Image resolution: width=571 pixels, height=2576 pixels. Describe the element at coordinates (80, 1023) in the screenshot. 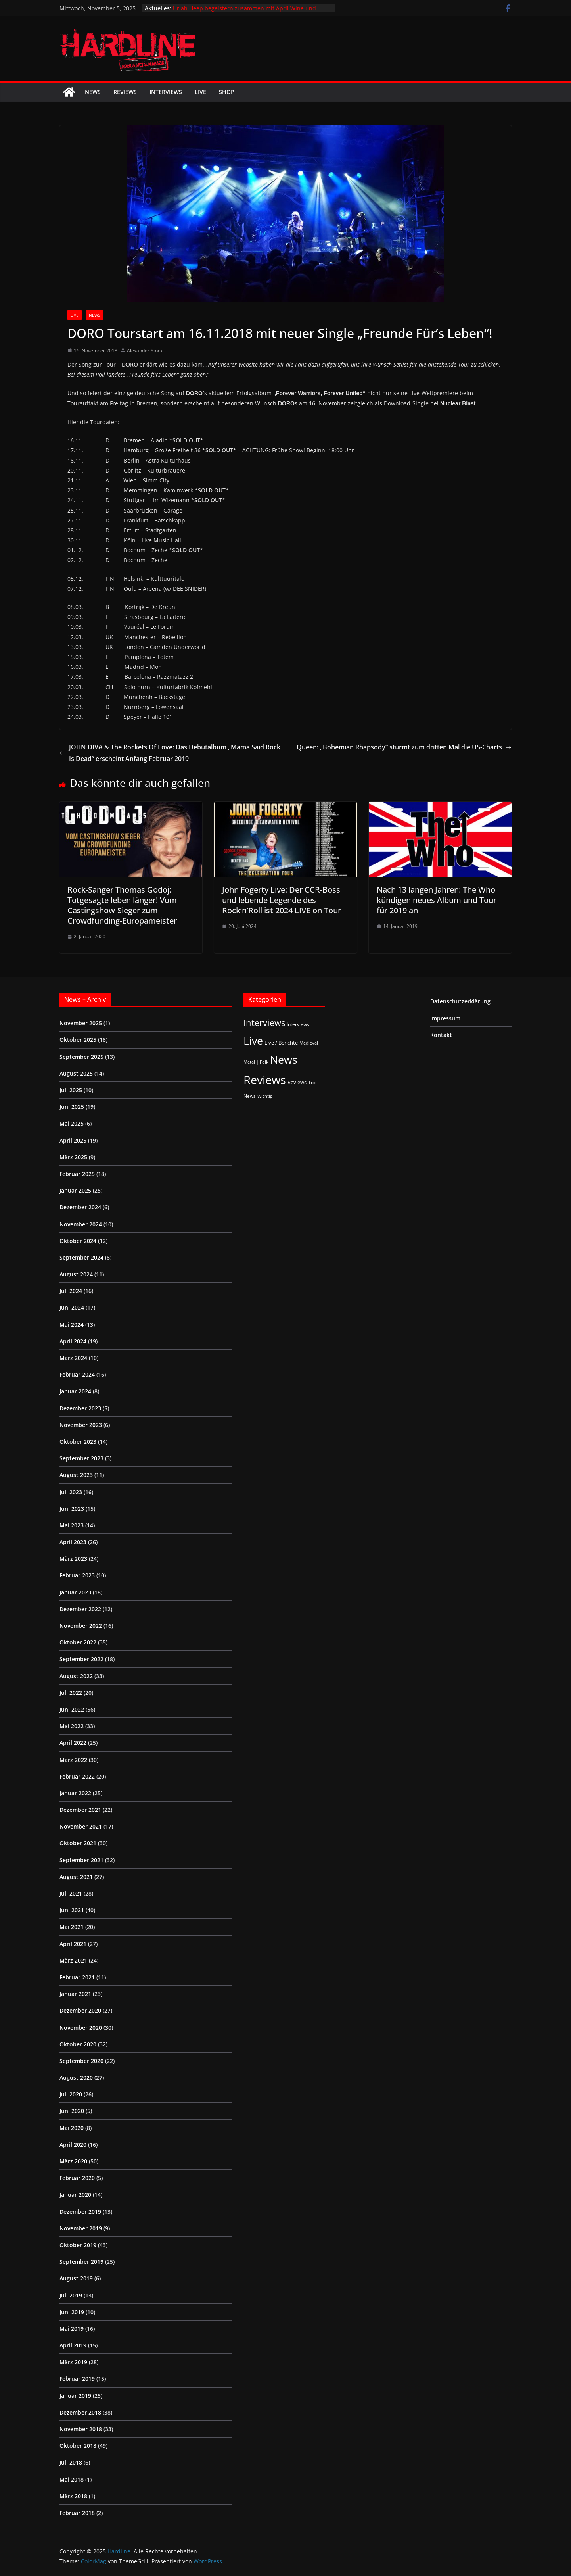

I see `November 2025` at that location.